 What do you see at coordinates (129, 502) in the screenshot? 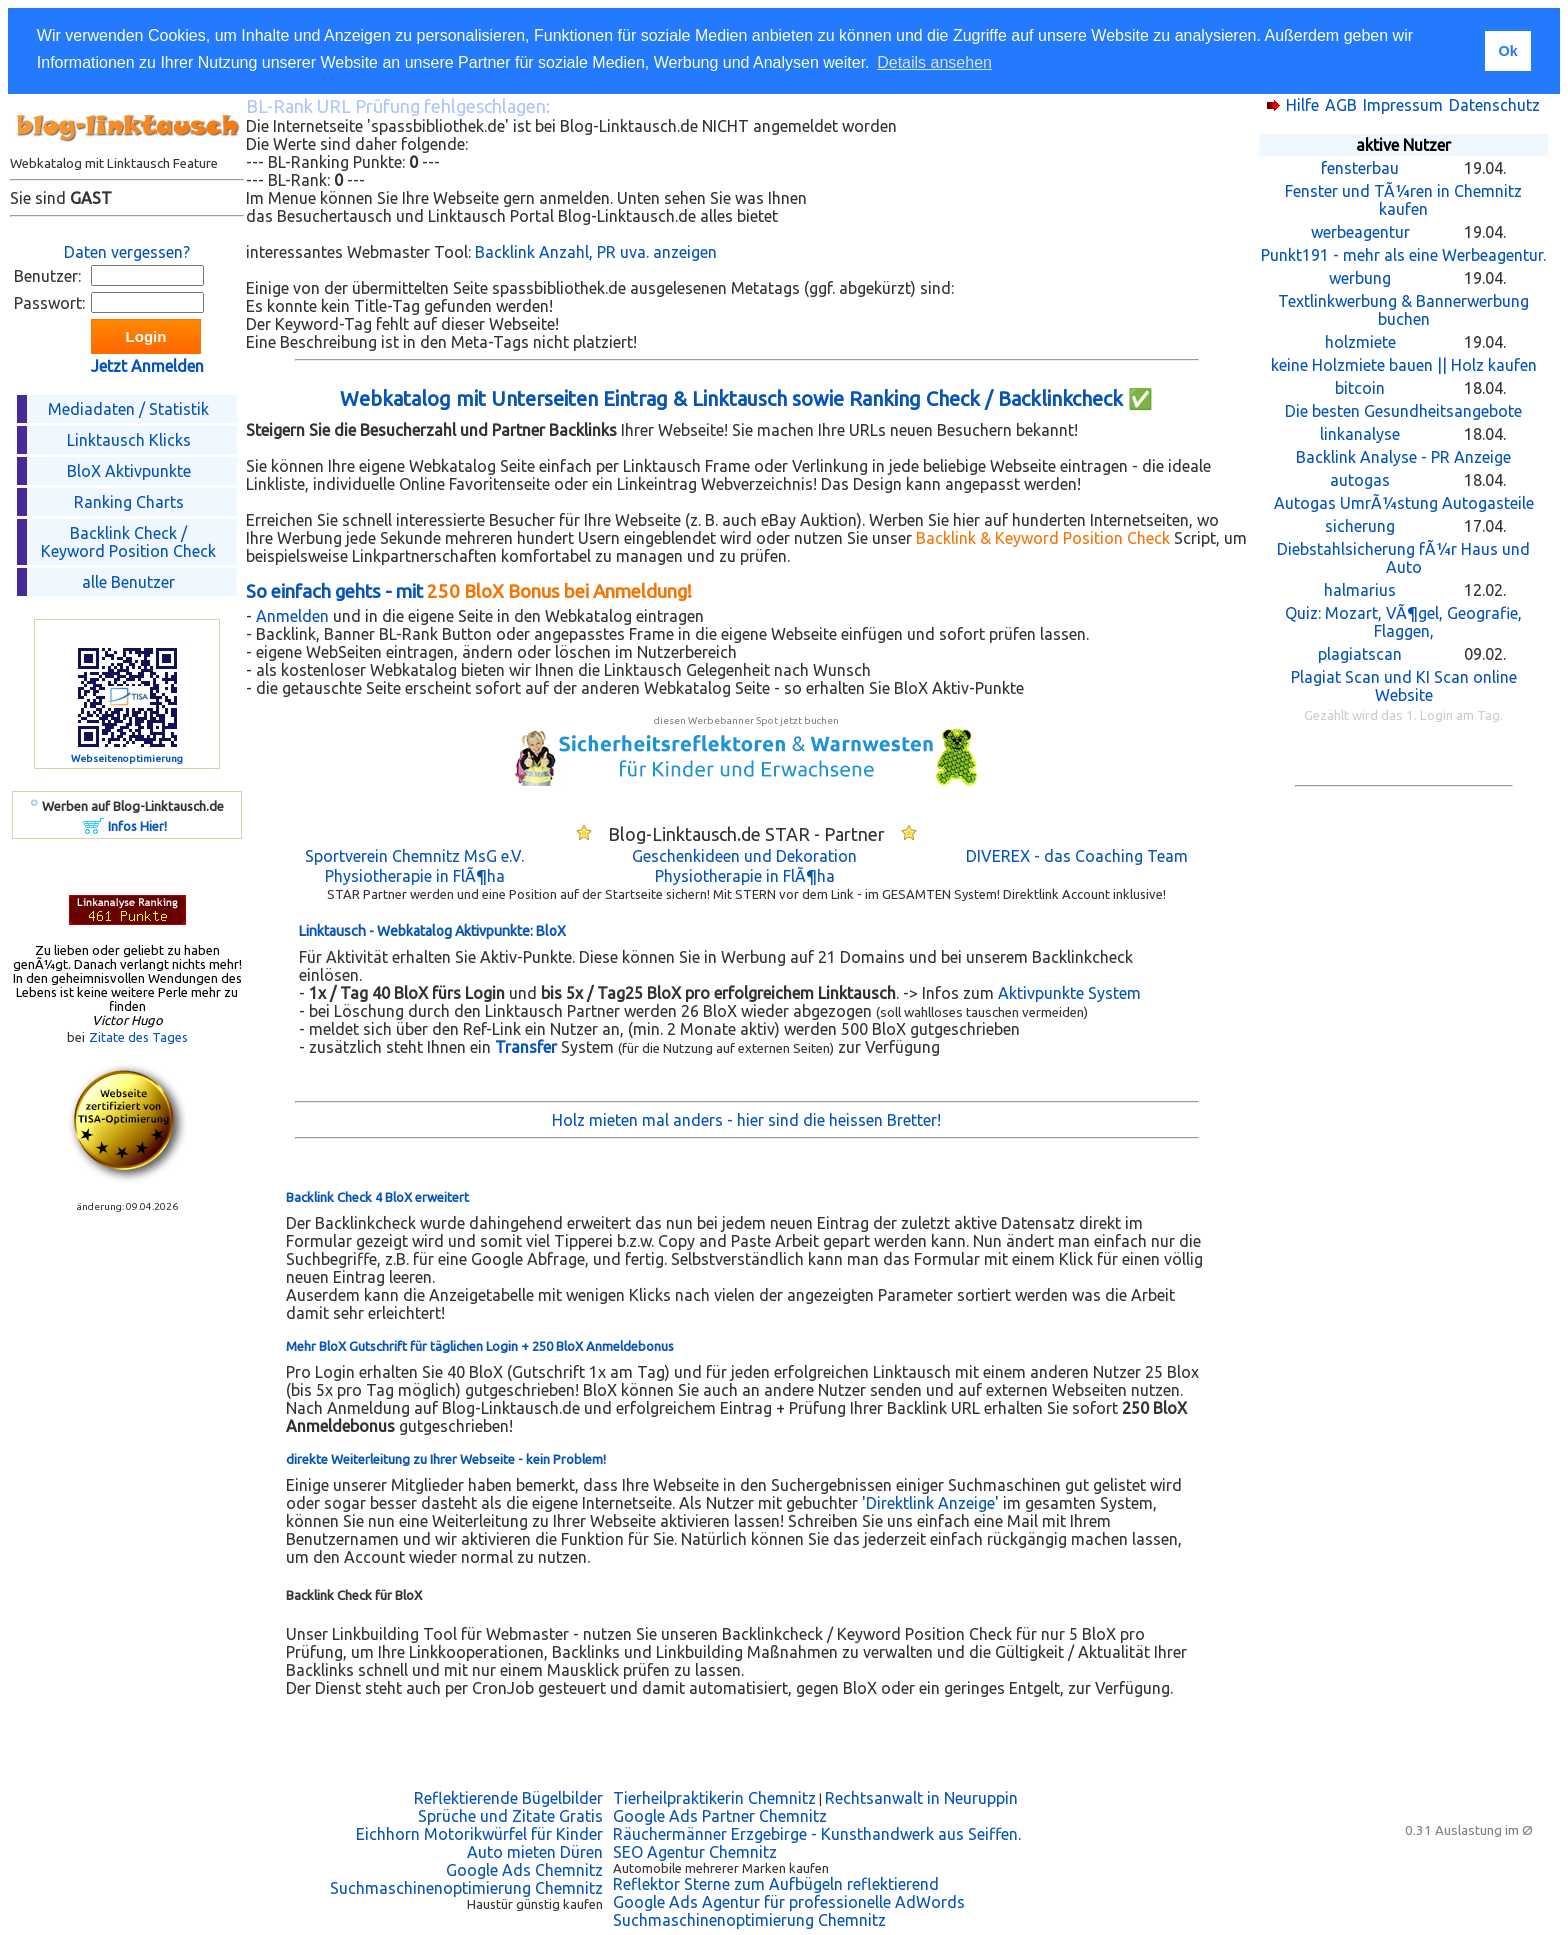
I see `Ranking Charts` at bounding box center [129, 502].